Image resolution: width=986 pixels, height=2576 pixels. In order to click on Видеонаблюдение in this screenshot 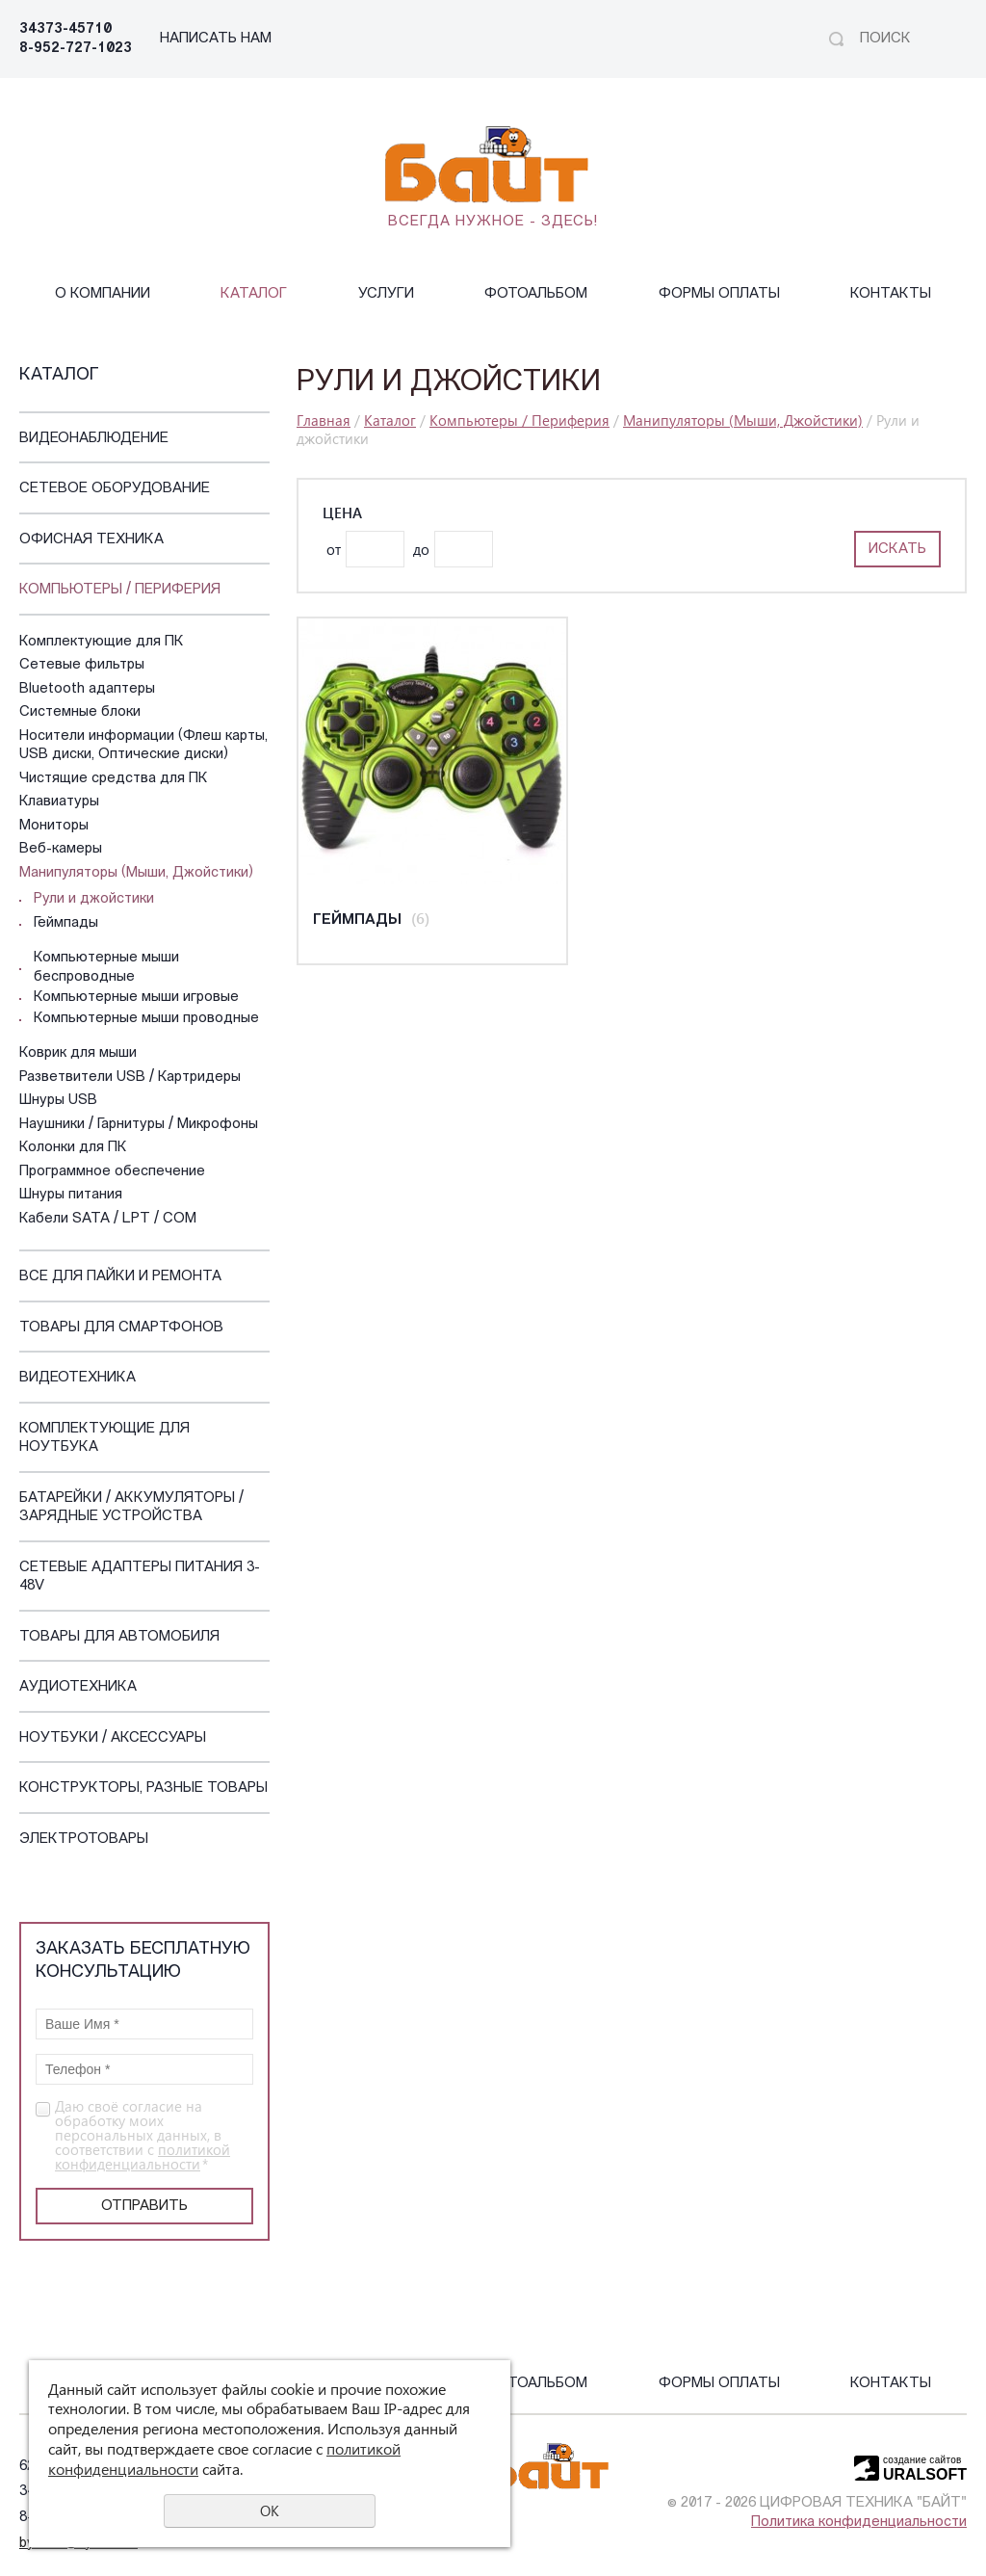, I will do `click(94, 439)`.